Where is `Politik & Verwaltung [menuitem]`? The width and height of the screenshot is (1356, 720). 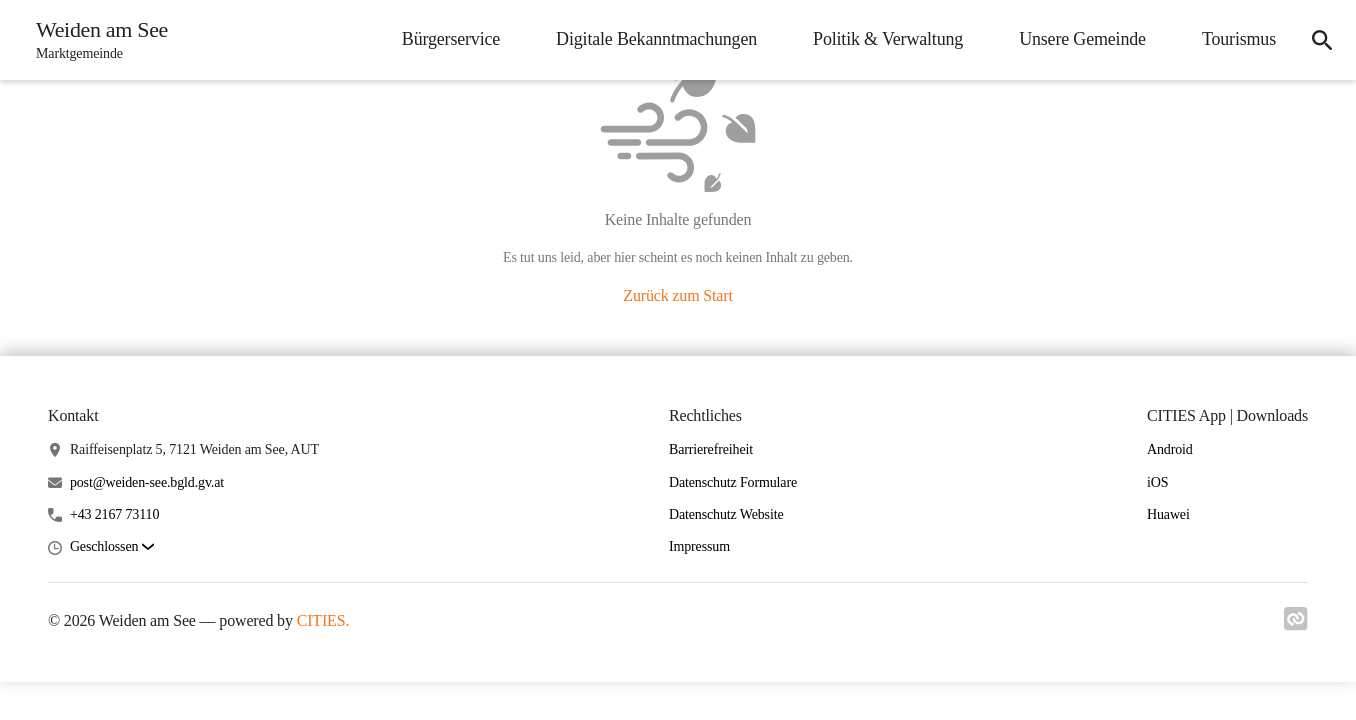
Politik & Verwaltung [menuitem] is located at coordinates (888, 39).